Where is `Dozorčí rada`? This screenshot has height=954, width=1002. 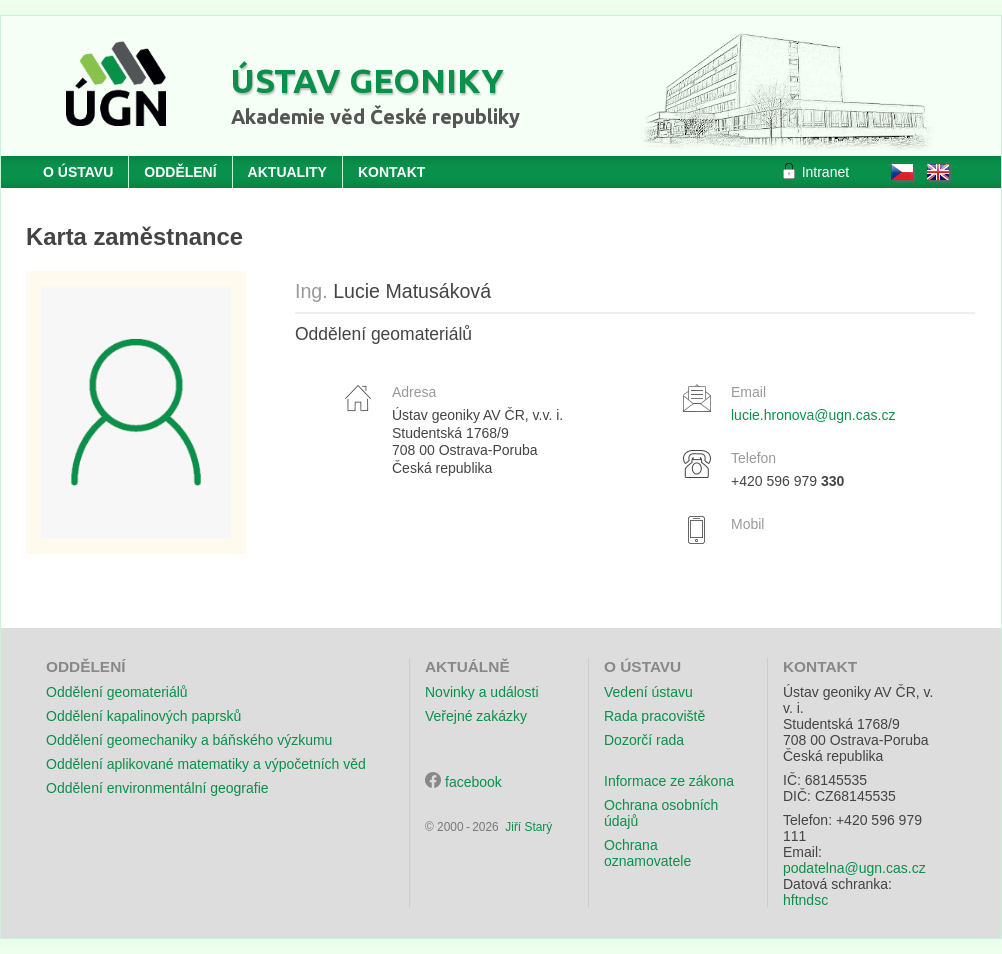
Dozorčí rada is located at coordinates (644, 740).